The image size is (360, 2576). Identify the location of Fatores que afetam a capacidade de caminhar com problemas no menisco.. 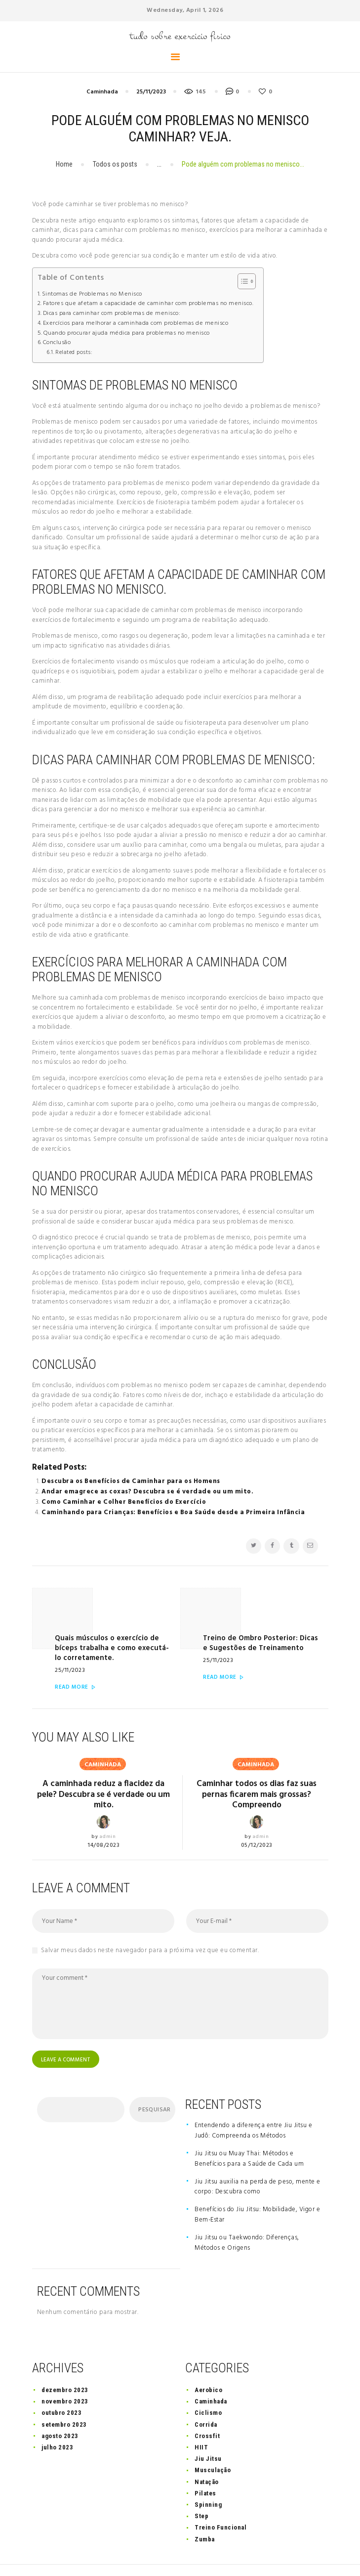
(148, 303).